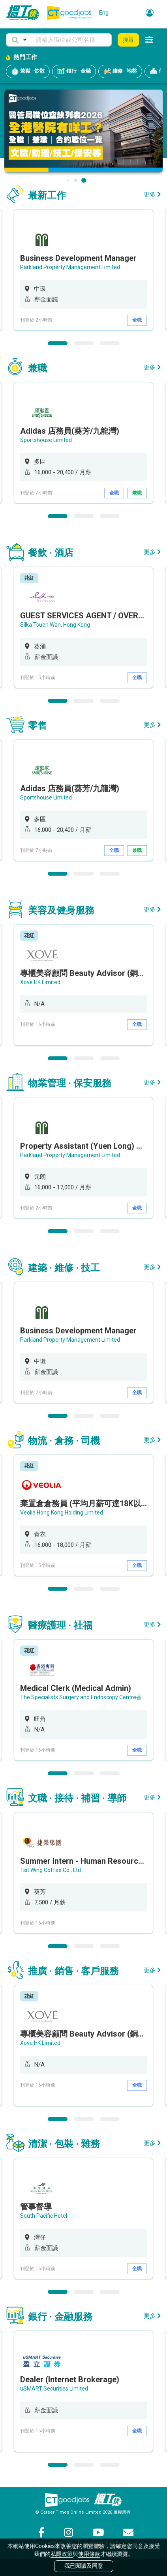  Describe the element at coordinates (83, 270) in the screenshot. I see `[option]` at that location.